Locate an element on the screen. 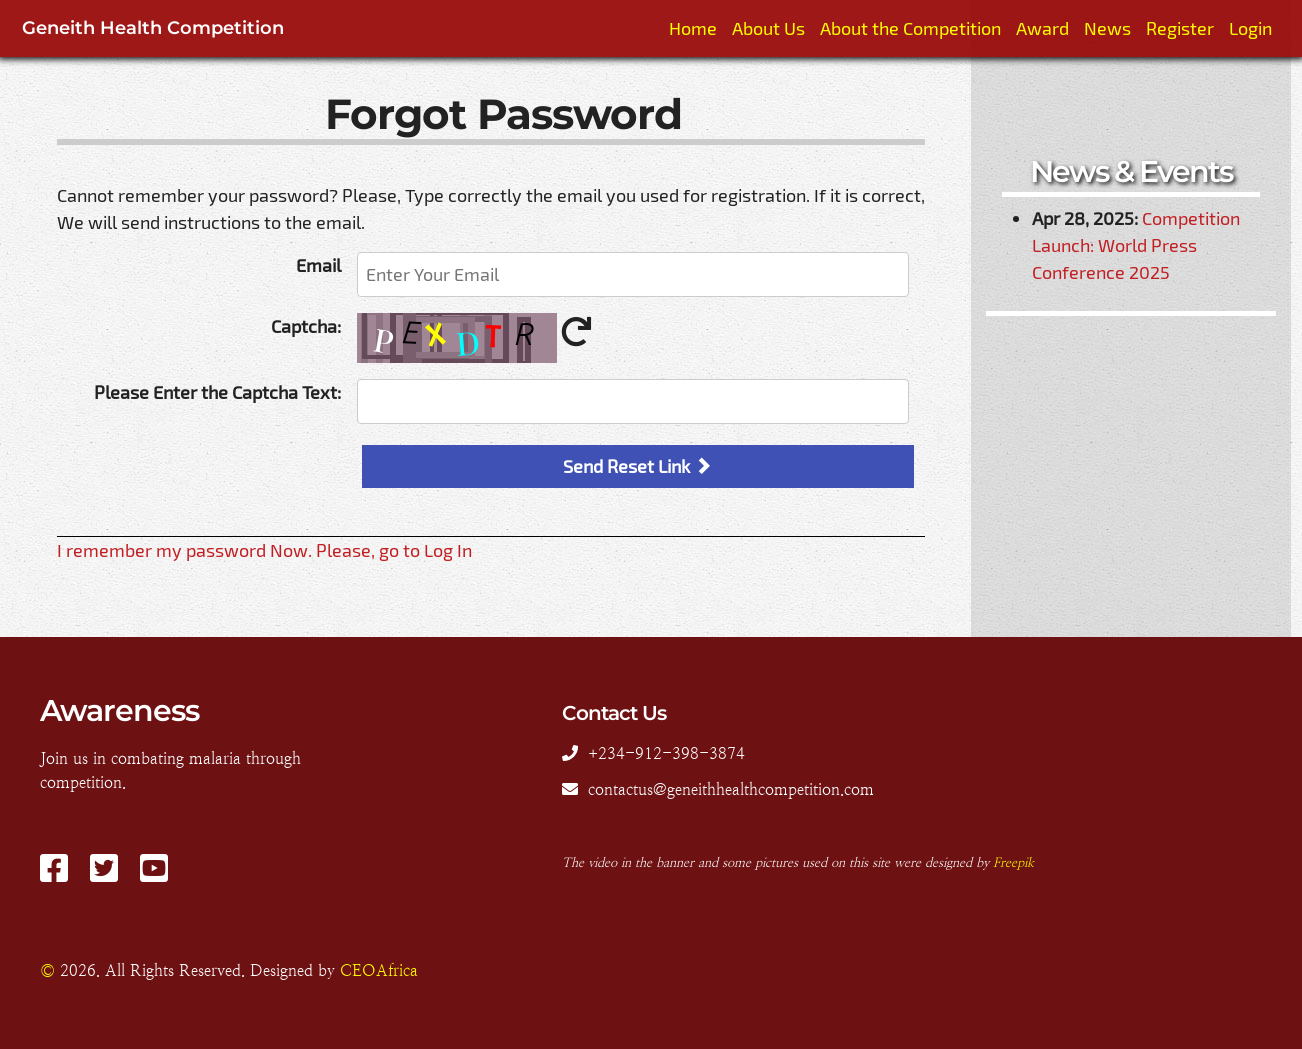 Image resolution: width=1302 pixels, height=1049 pixels. I remember my password Now. Please, go to Log In is located at coordinates (264, 550).